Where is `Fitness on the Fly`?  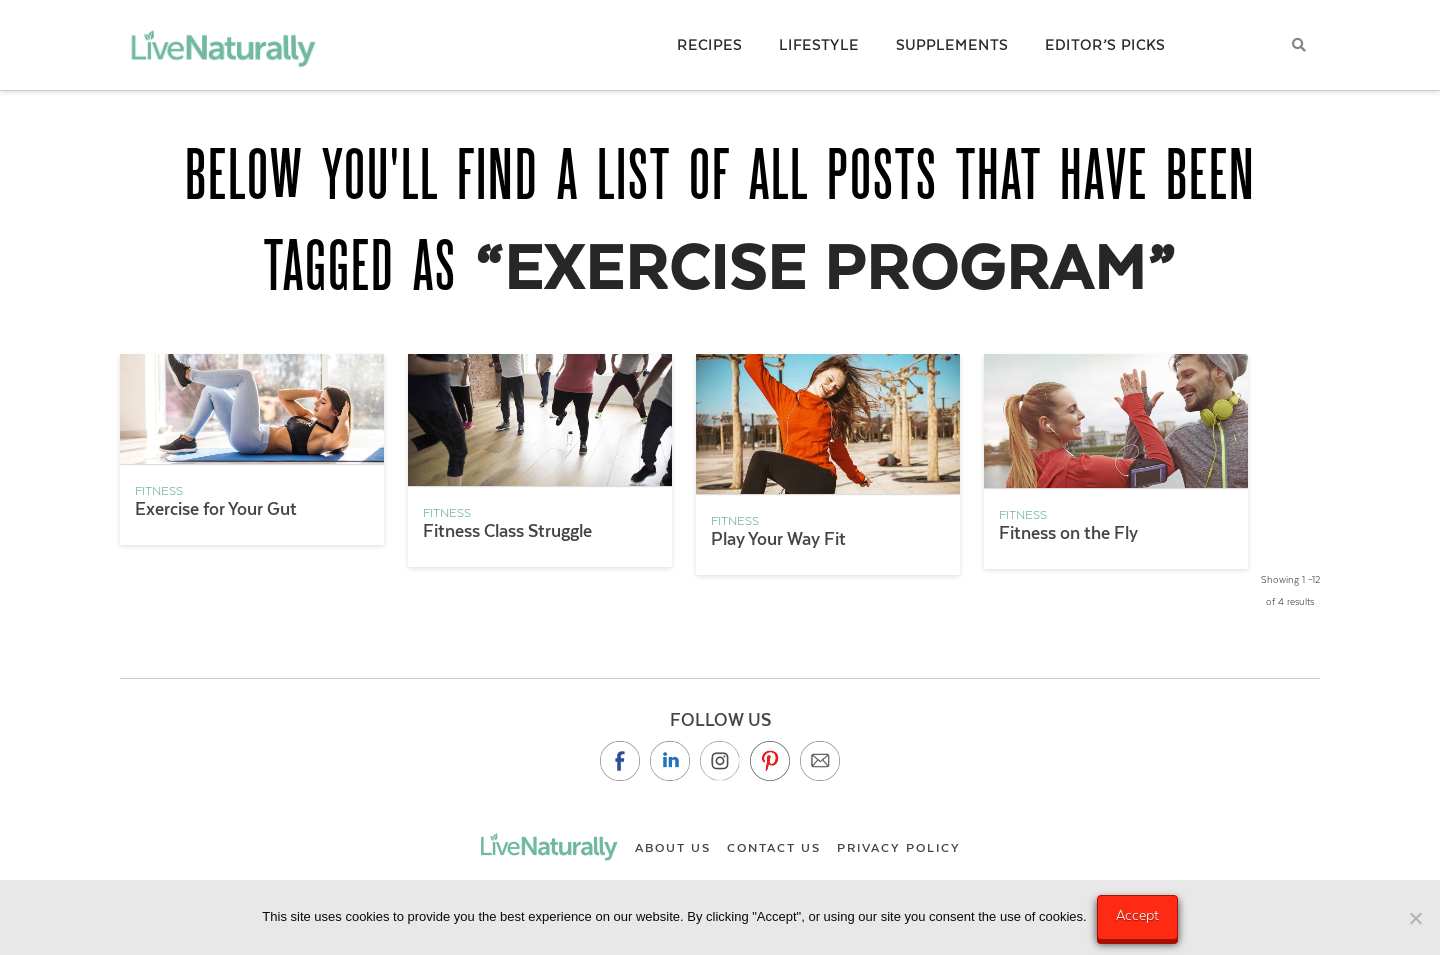
Fitness on the Fly is located at coordinates (1068, 533).